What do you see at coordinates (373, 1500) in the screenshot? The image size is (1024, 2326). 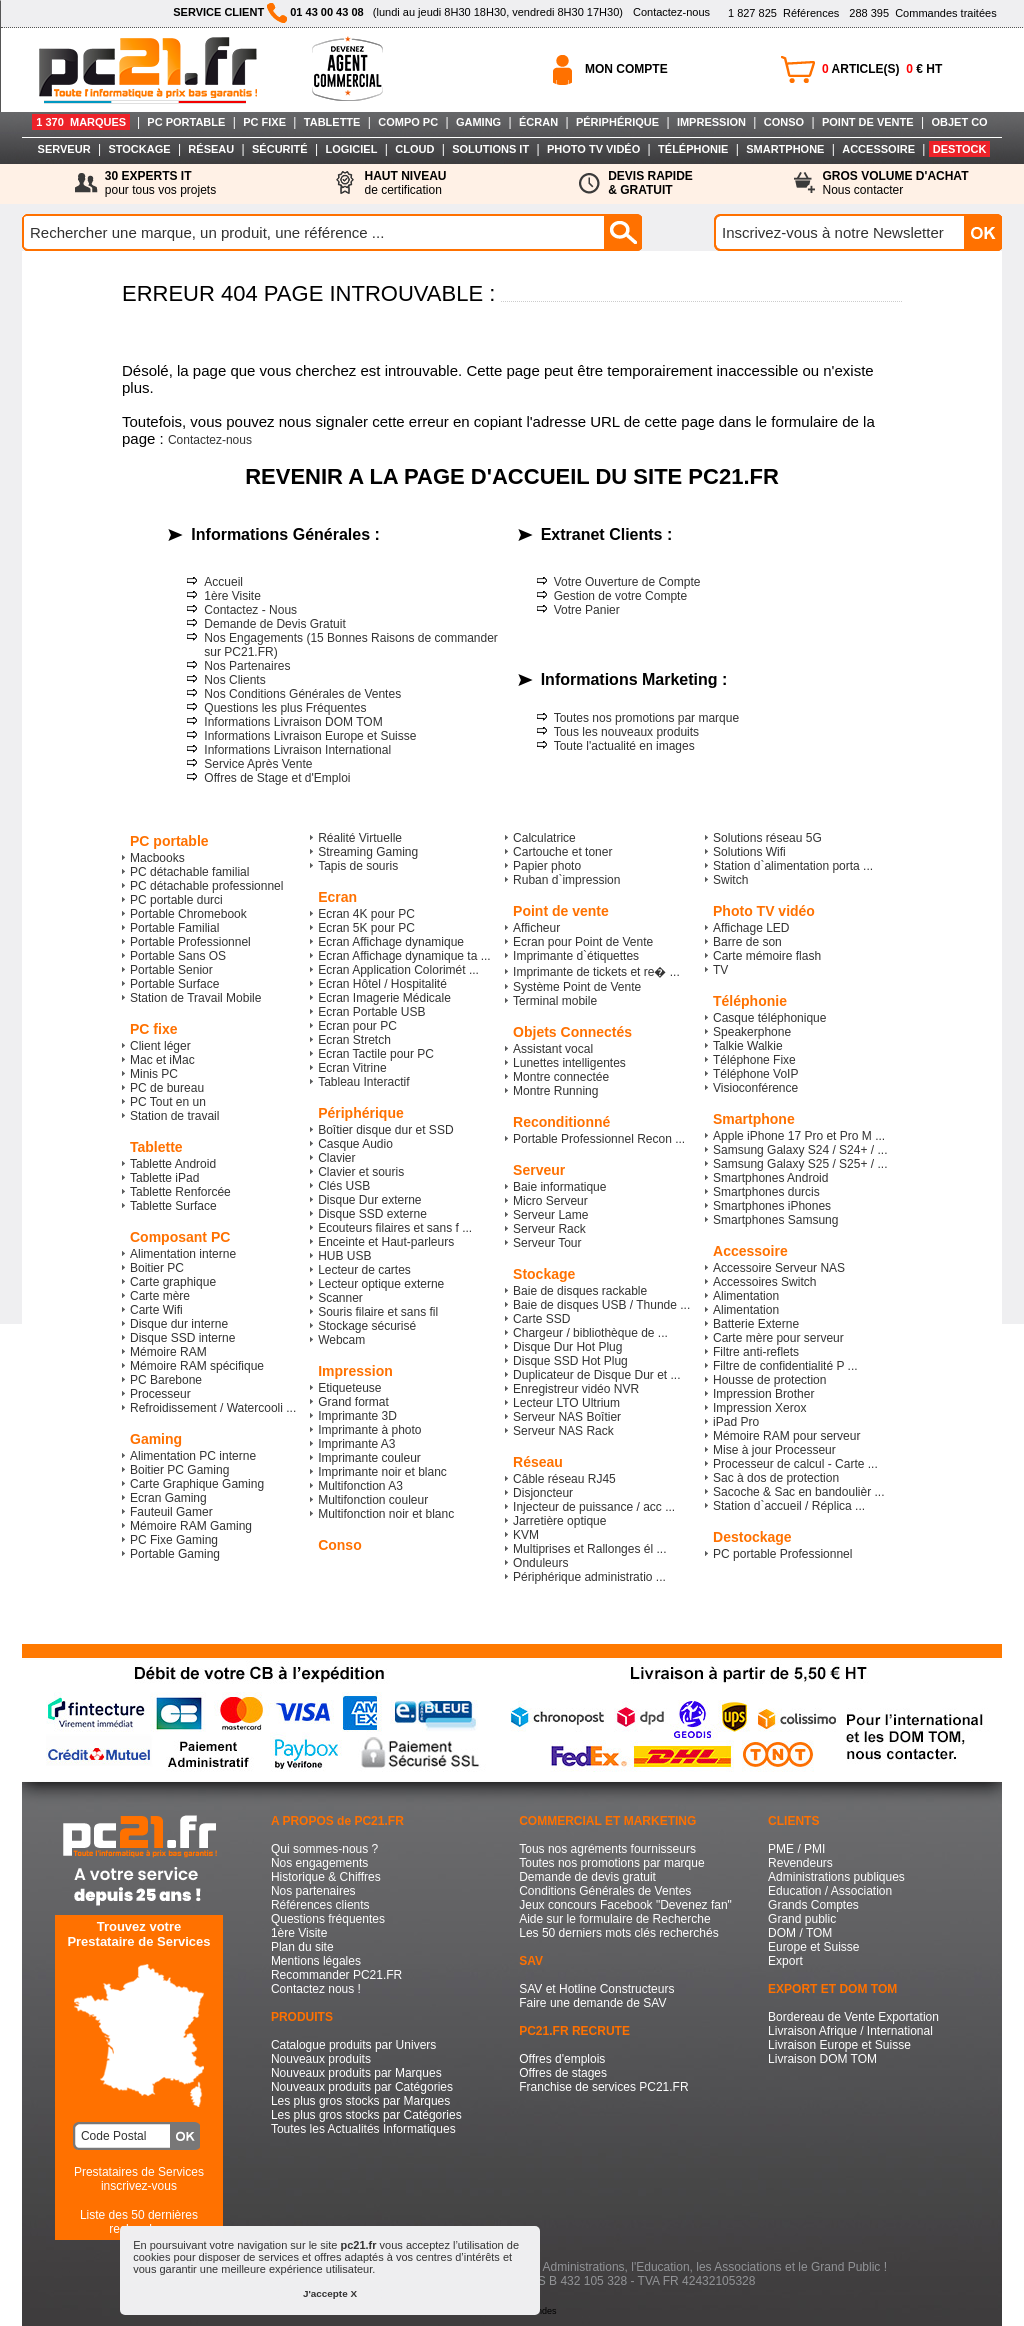 I see `Multifonction couleur` at bounding box center [373, 1500].